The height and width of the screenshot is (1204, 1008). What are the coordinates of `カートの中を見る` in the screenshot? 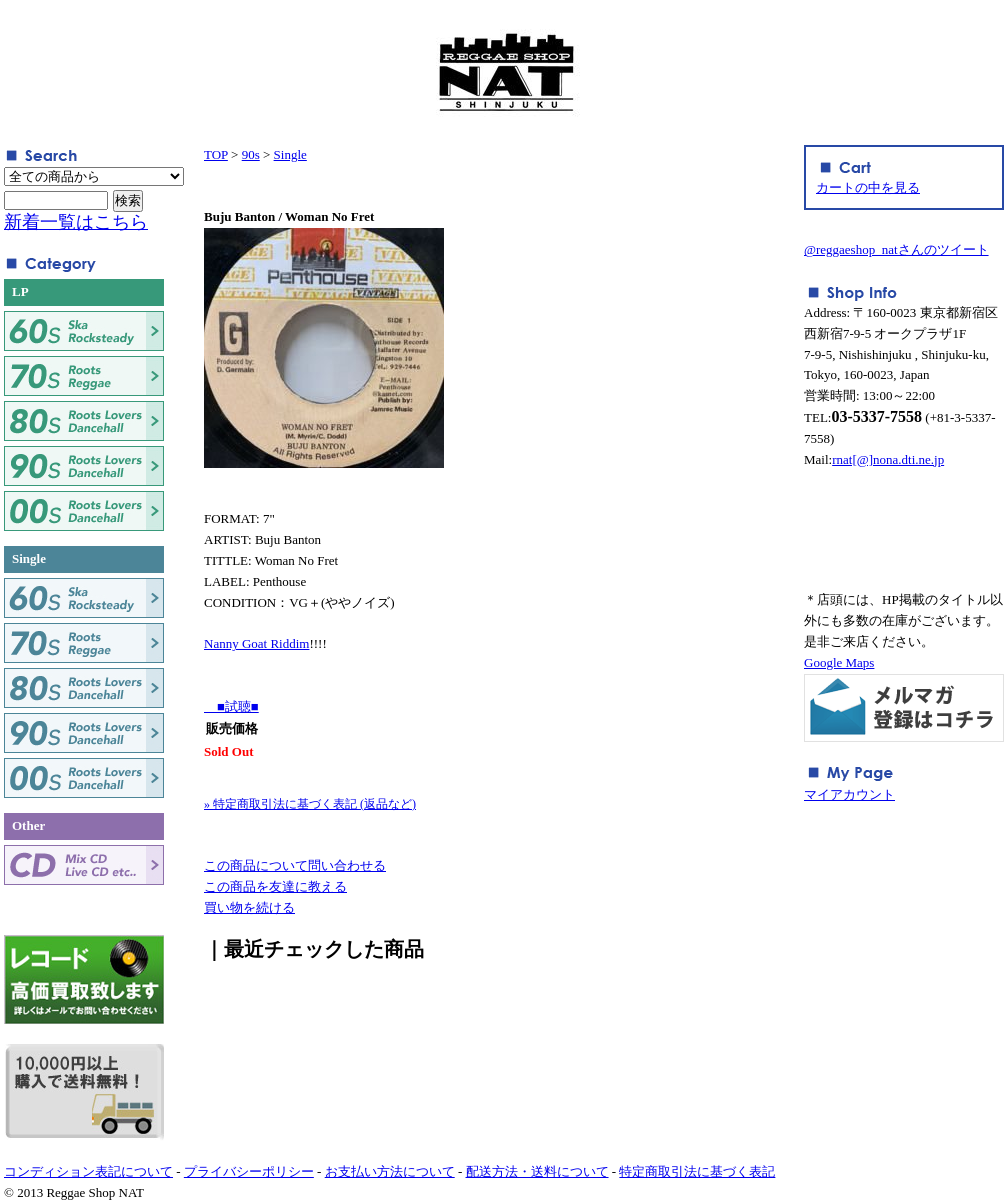 It's located at (868, 187).